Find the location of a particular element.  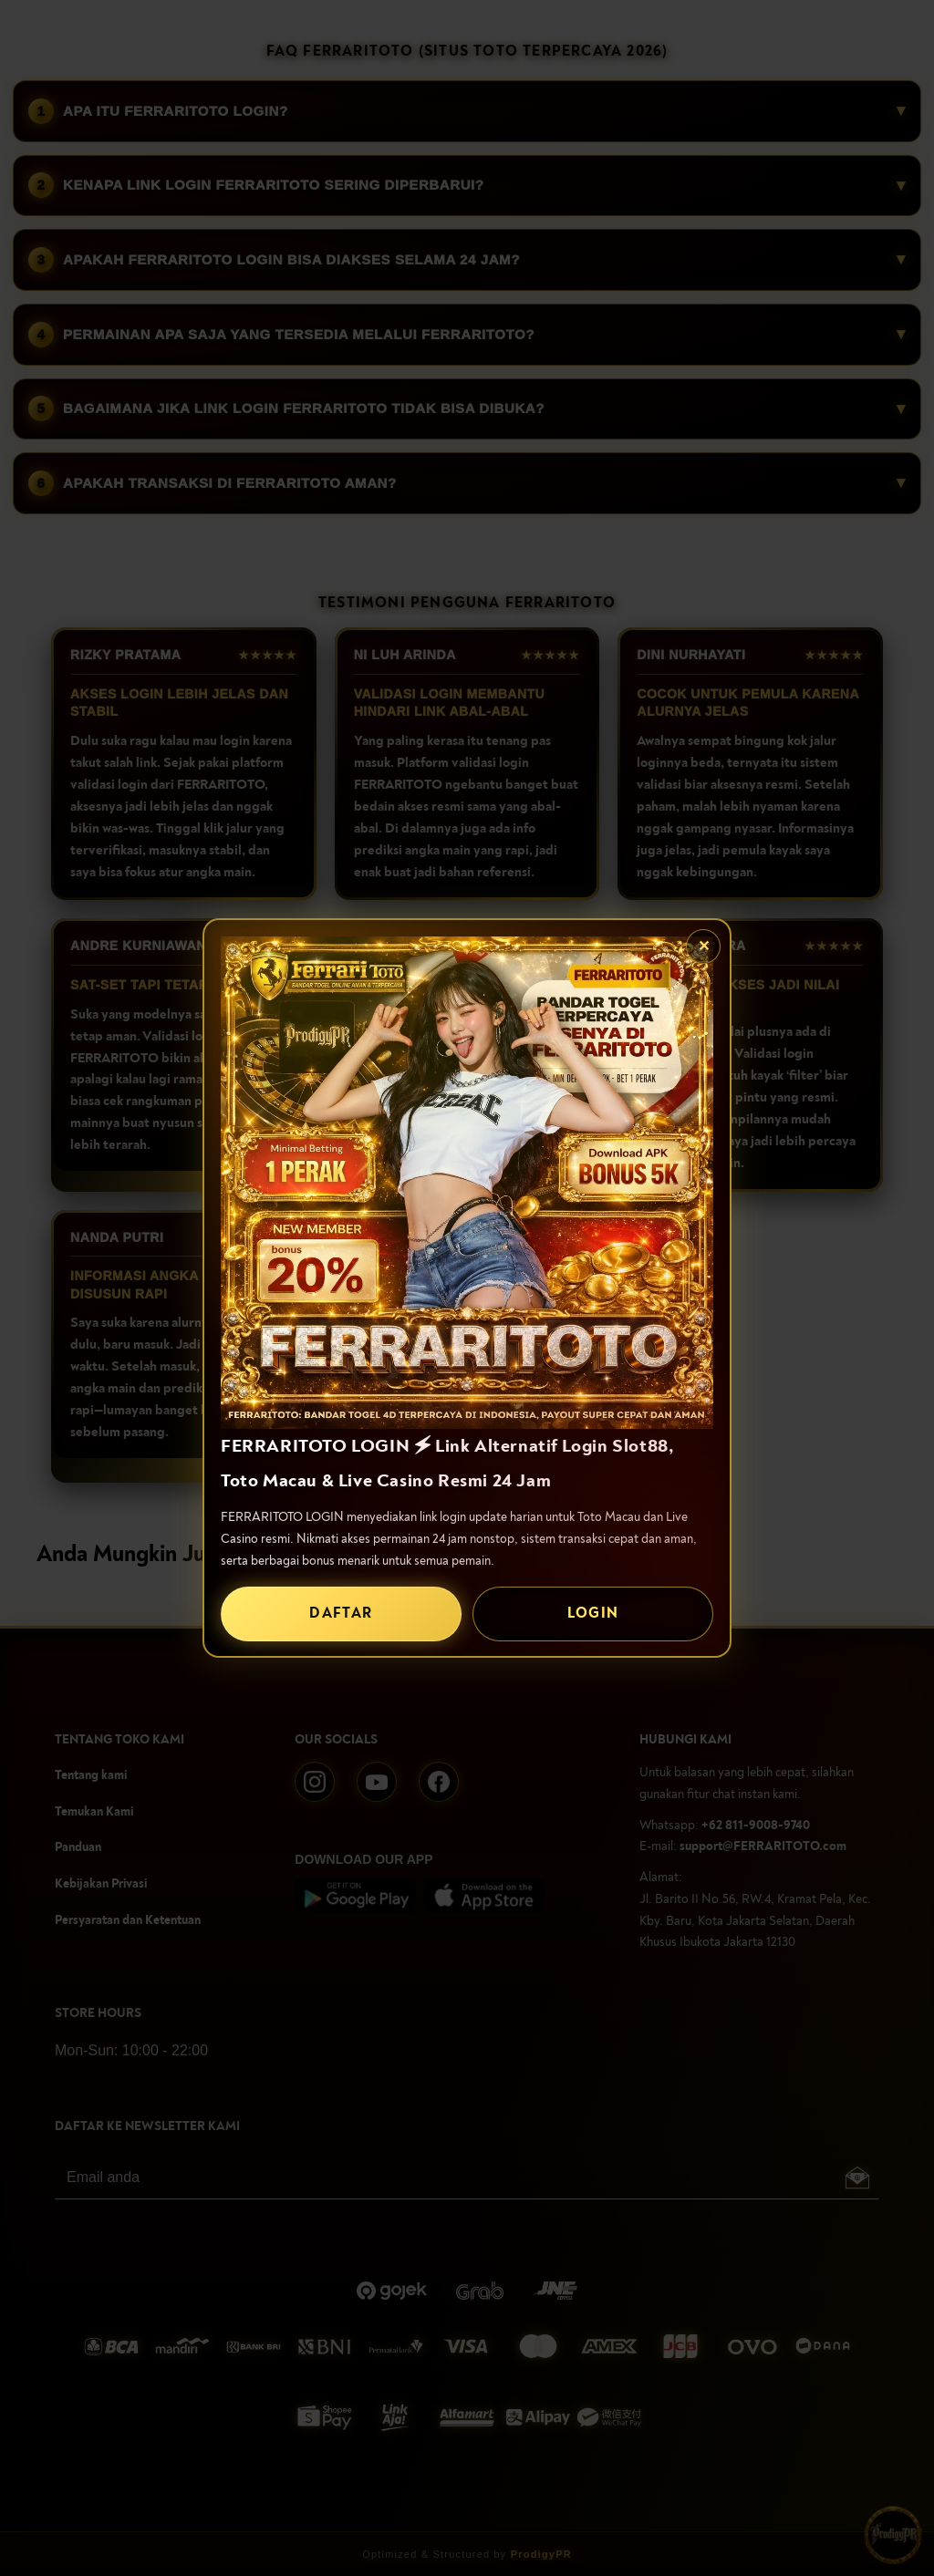

✕ [Tutup popup] is located at coordinates (704, 946).